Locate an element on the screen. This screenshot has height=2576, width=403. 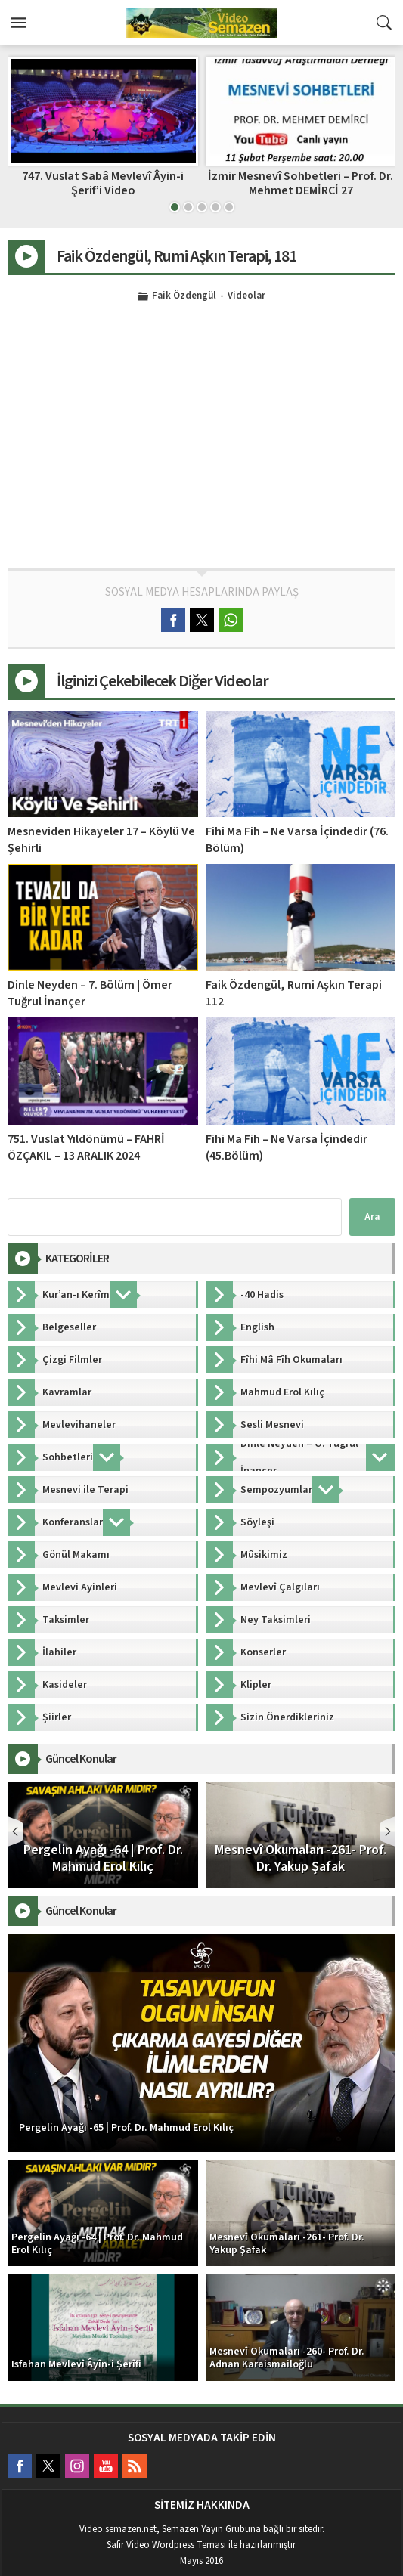
Faik Özdengül is located at coordinates (184, 296).